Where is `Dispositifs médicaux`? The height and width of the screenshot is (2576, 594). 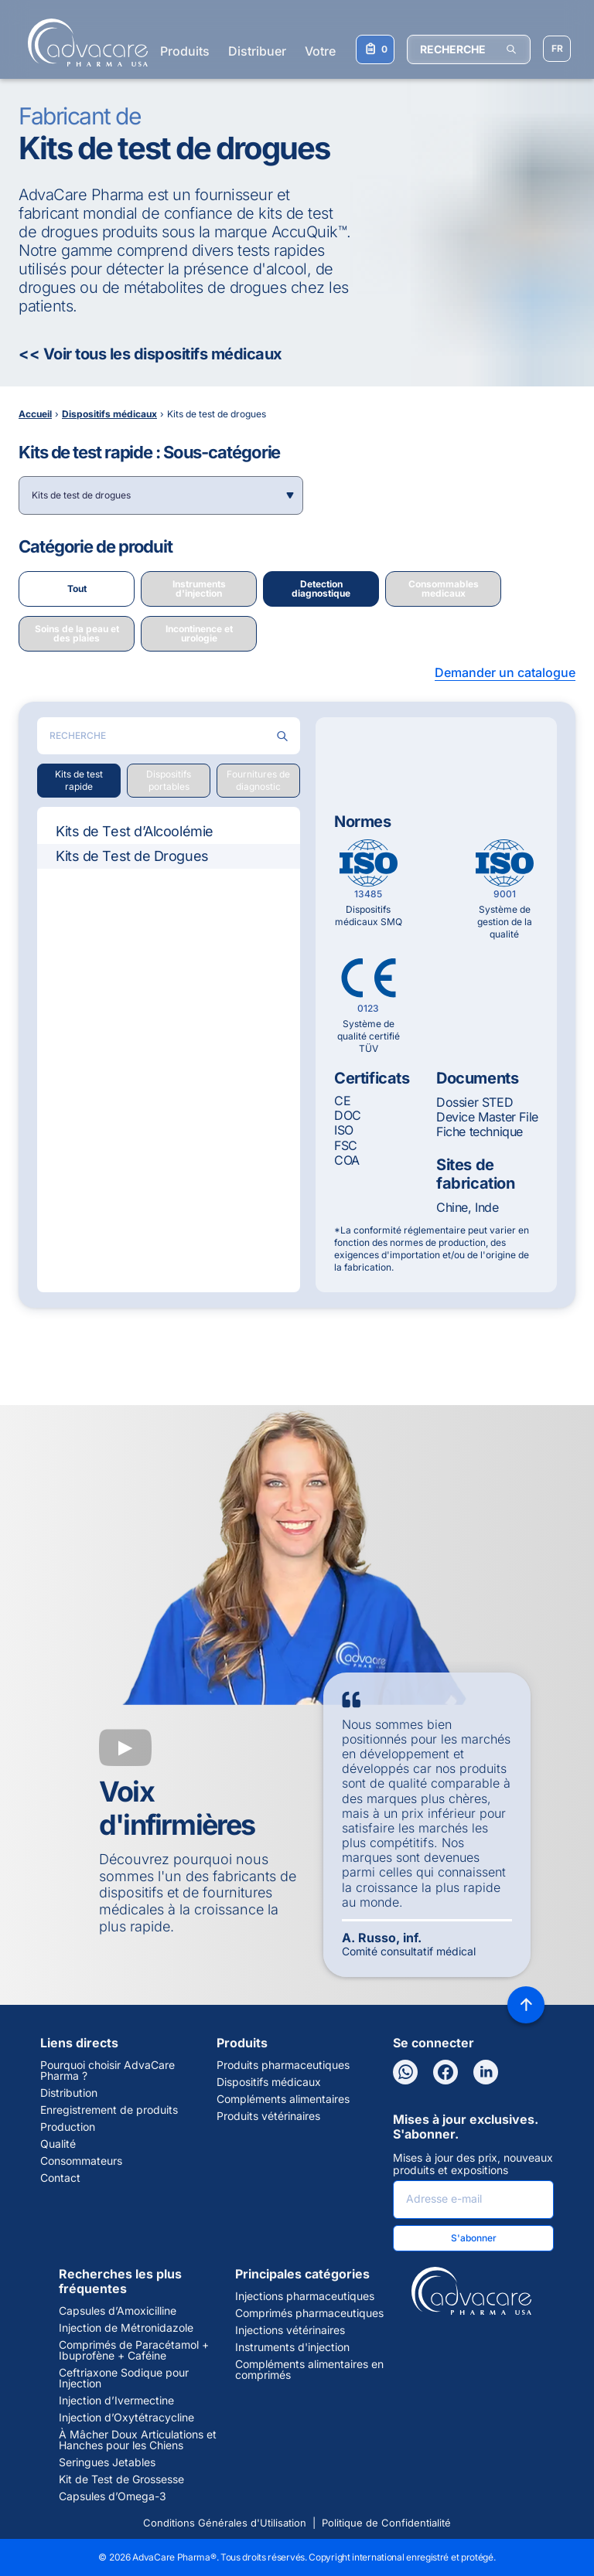
Dispositifs médicaux is located at coordinates (269, 2082).